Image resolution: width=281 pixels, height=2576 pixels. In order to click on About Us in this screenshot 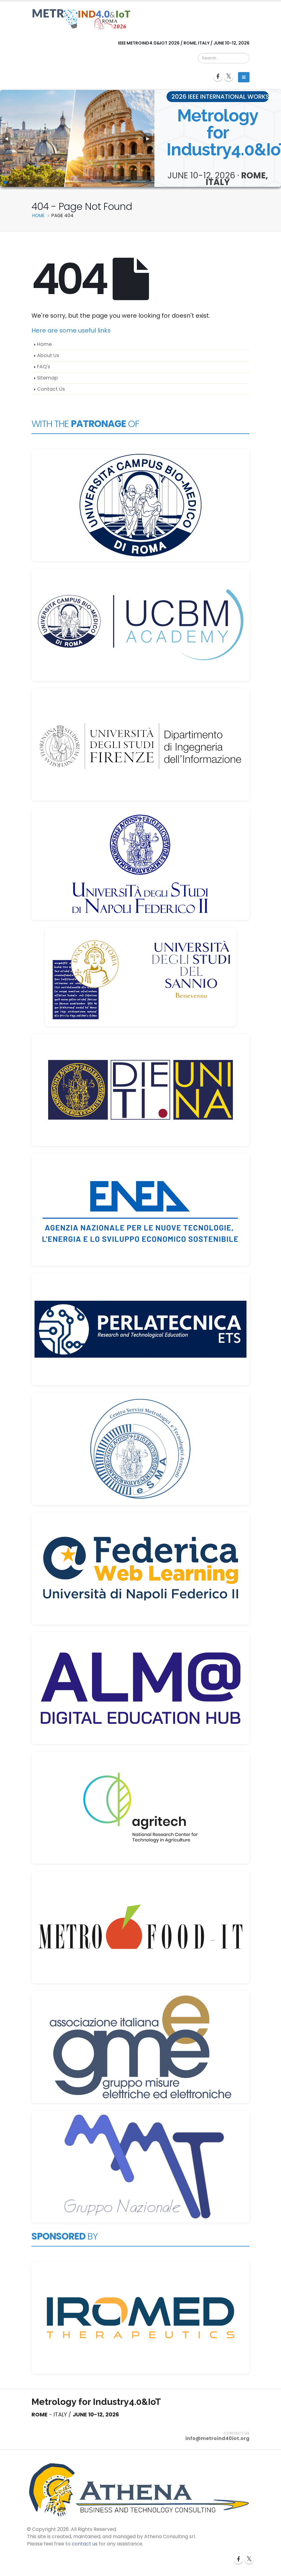, I will do `click(48, 355)`.